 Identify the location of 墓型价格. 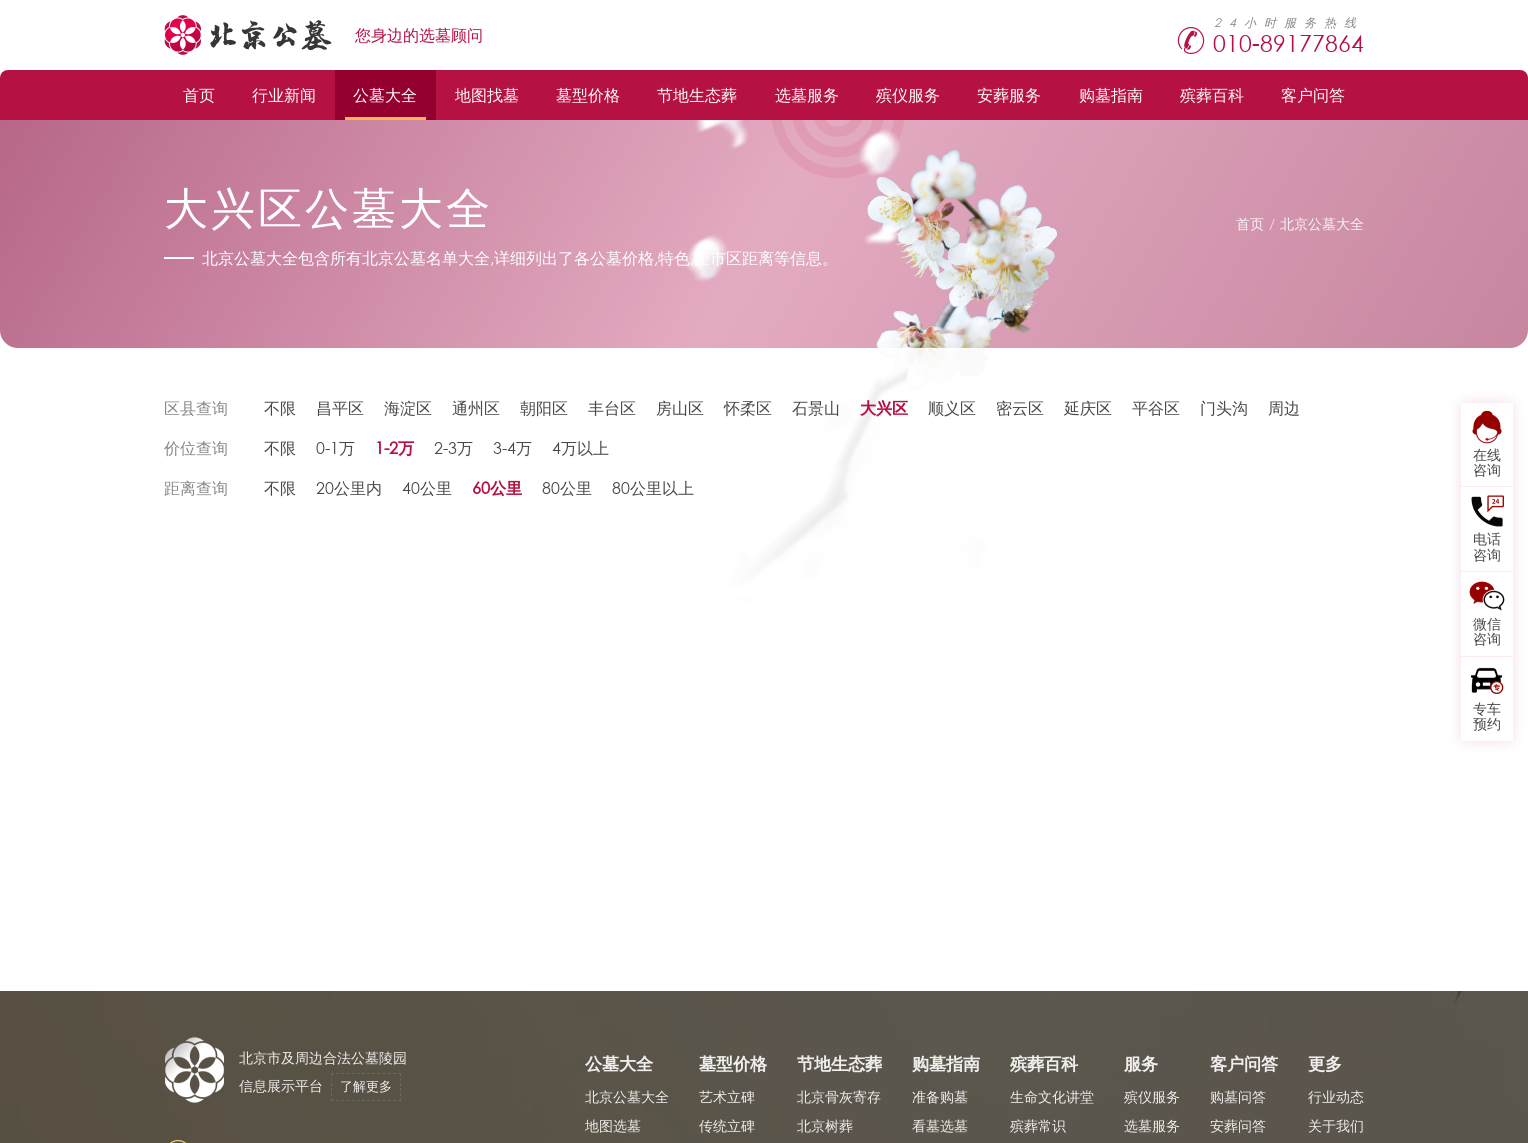
(588, 94).